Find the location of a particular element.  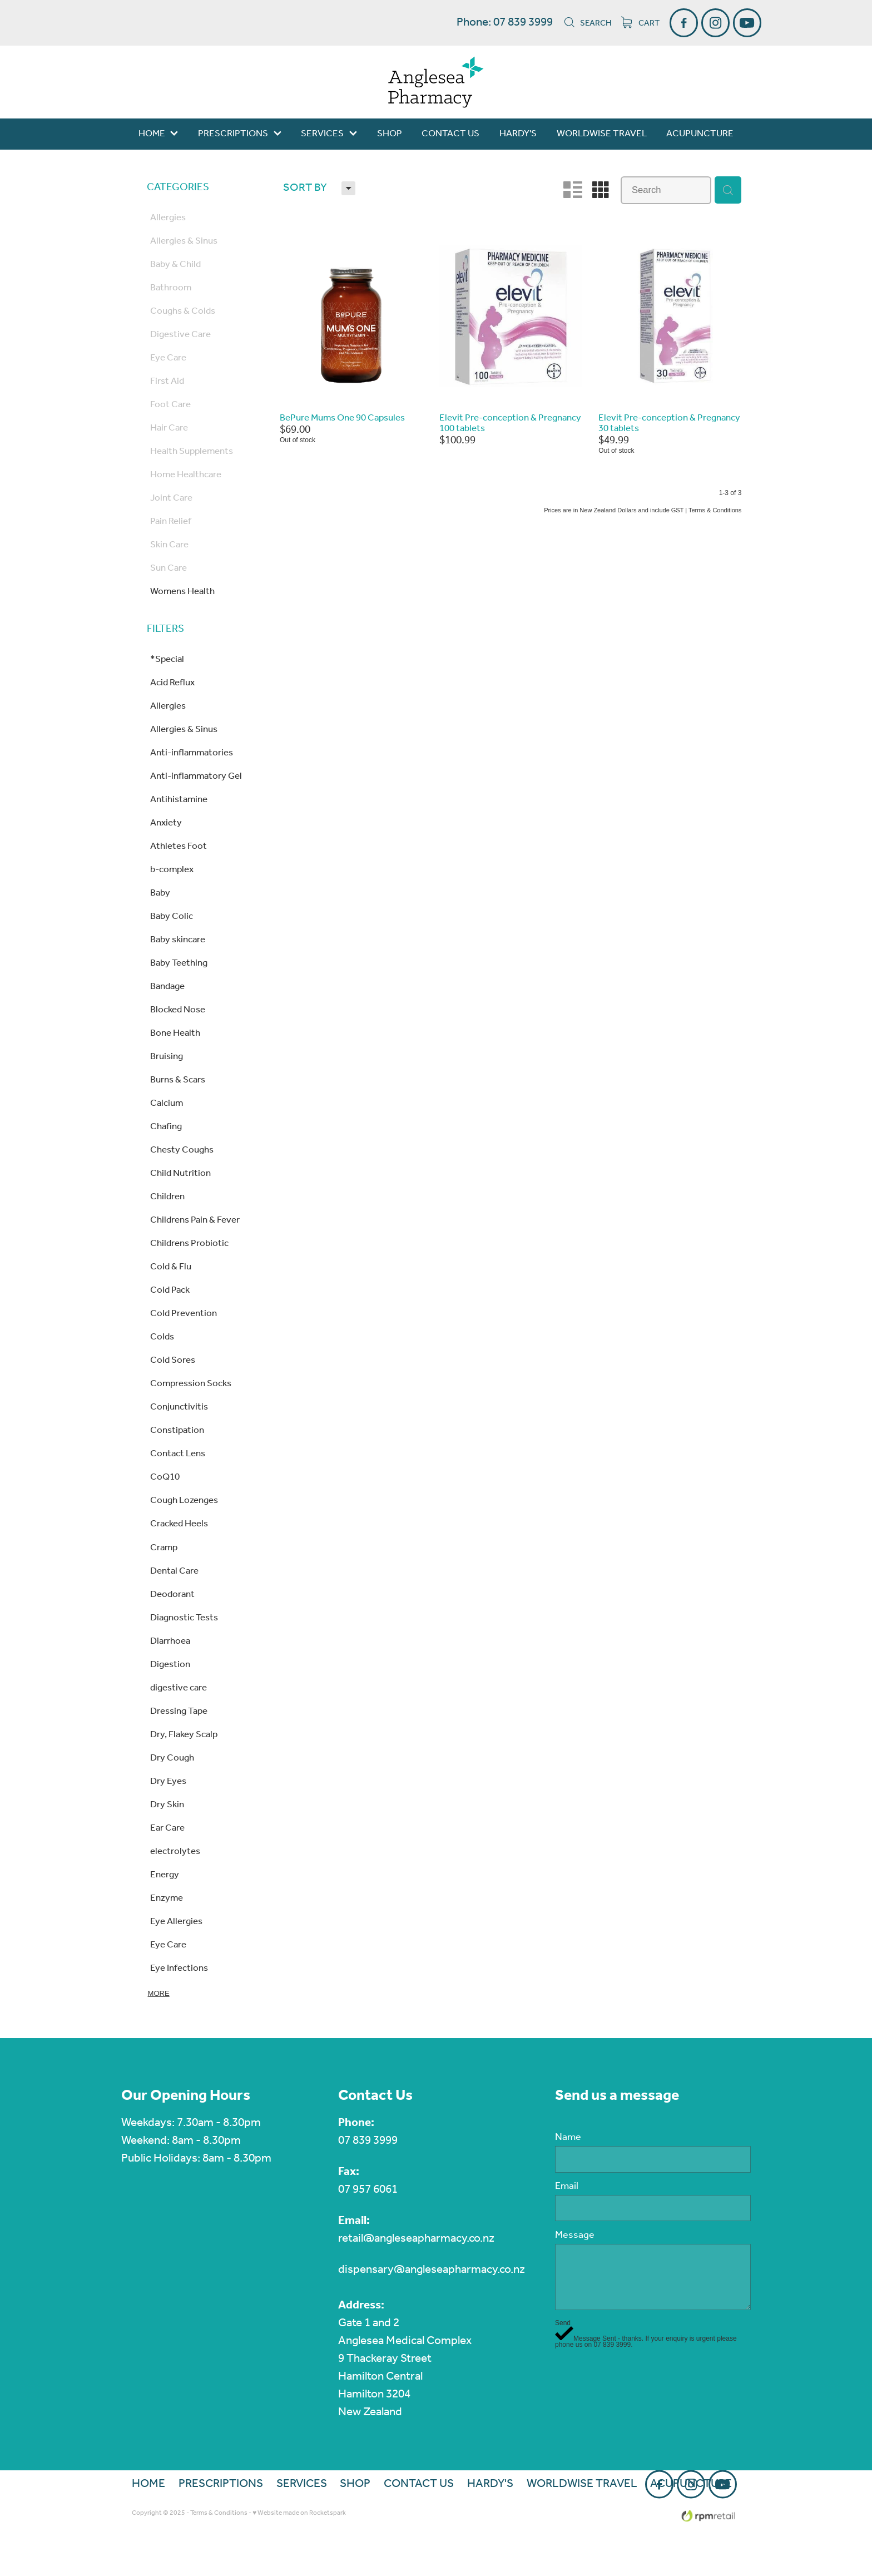

Cart is located at coordinates (640, 23).